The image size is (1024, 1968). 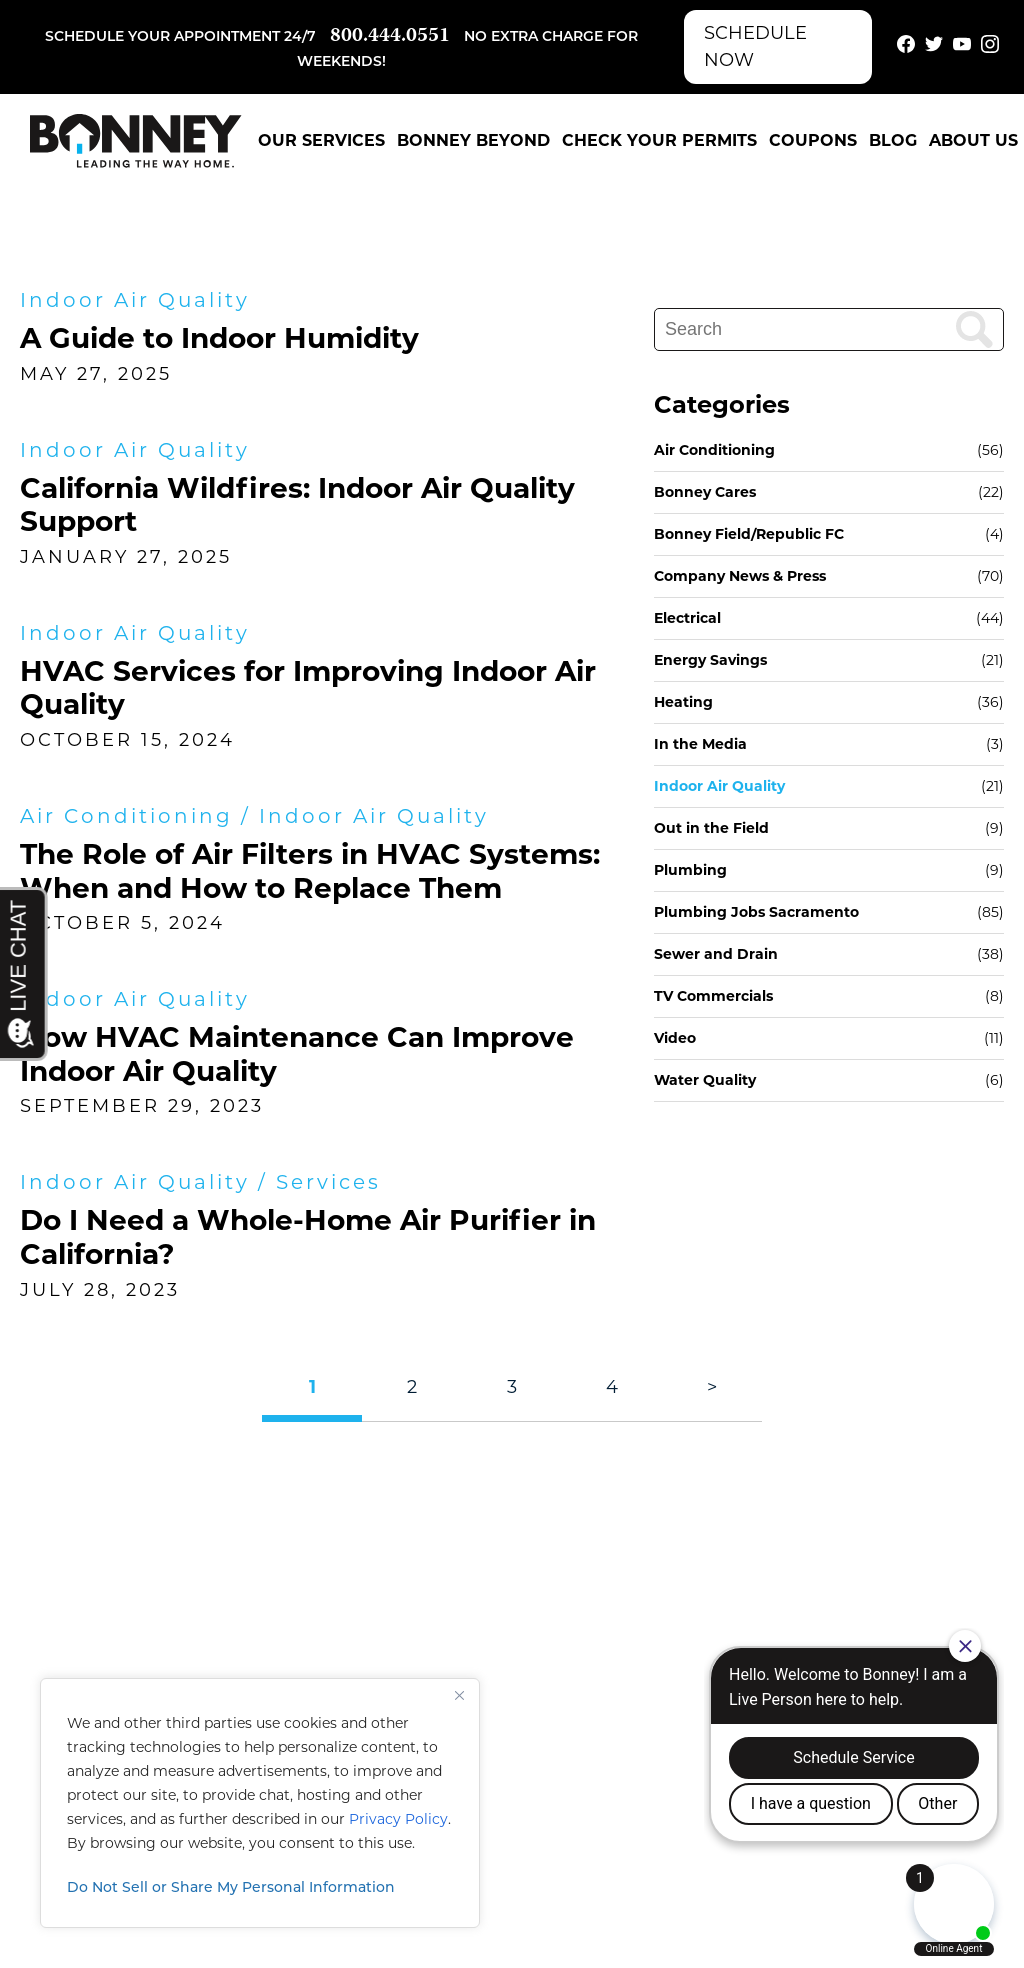 What do you see at coordinates (398, 1819) in the screenshot?
I see `Privacy Policy` at bounding box center [398, 1819].